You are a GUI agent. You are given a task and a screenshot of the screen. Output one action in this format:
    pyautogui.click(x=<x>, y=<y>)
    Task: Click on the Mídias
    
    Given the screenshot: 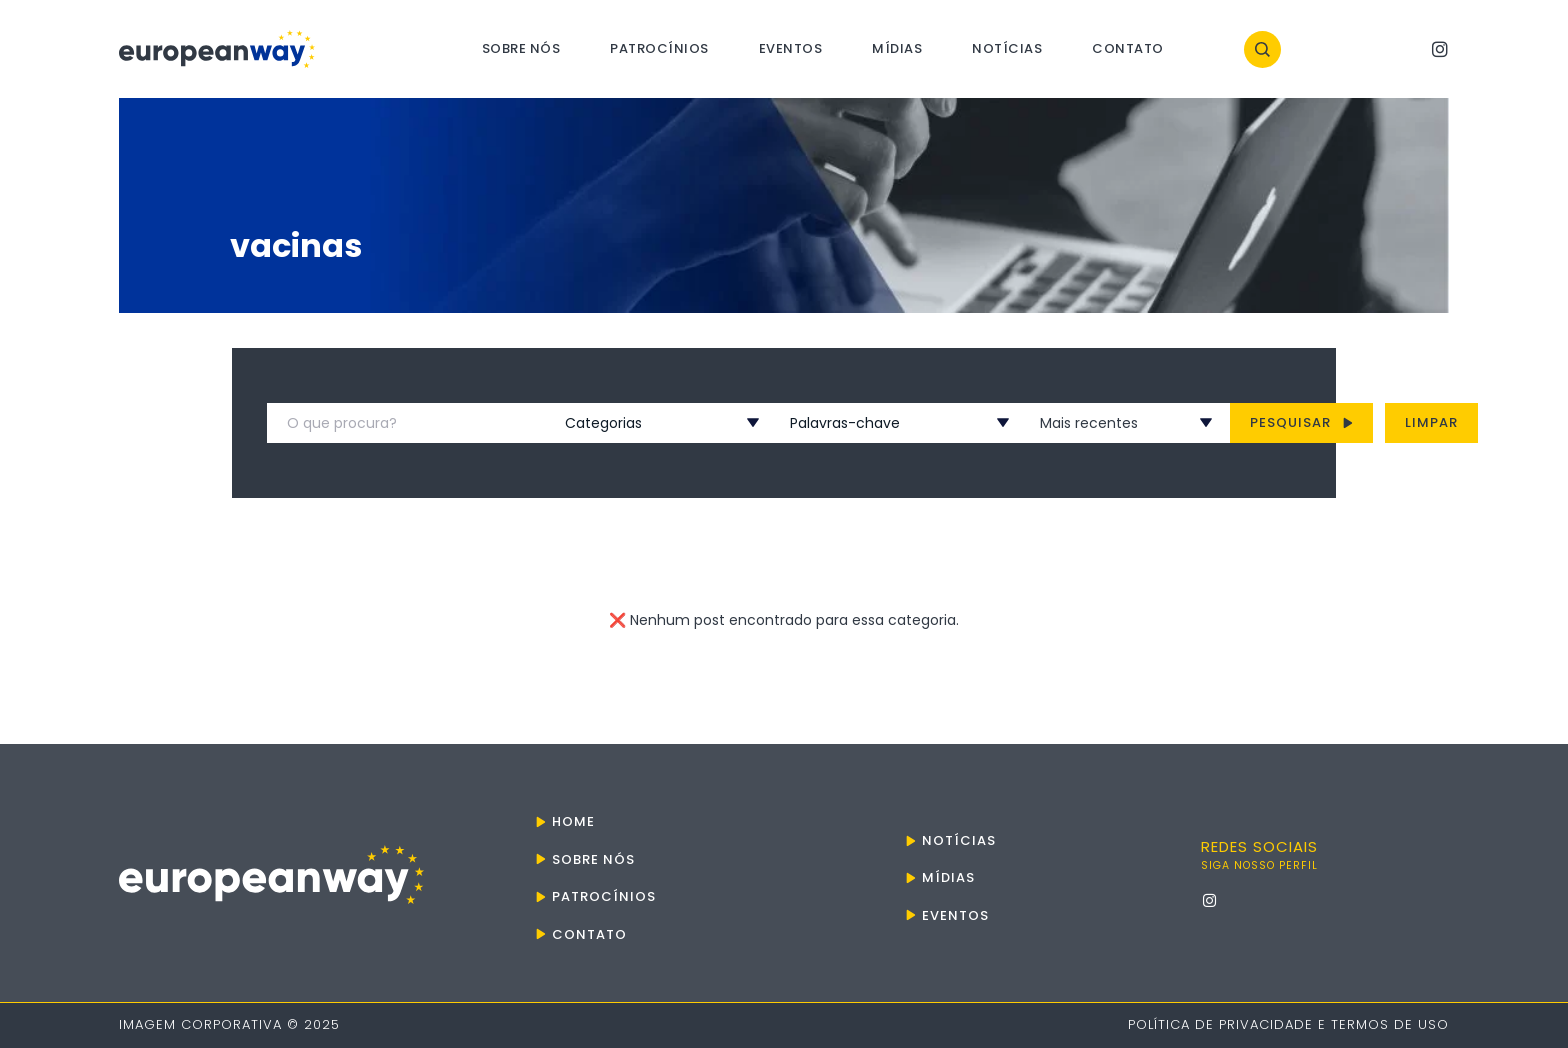 What is the action you would take?
    pyautogui.click(x=897, y=48)
    